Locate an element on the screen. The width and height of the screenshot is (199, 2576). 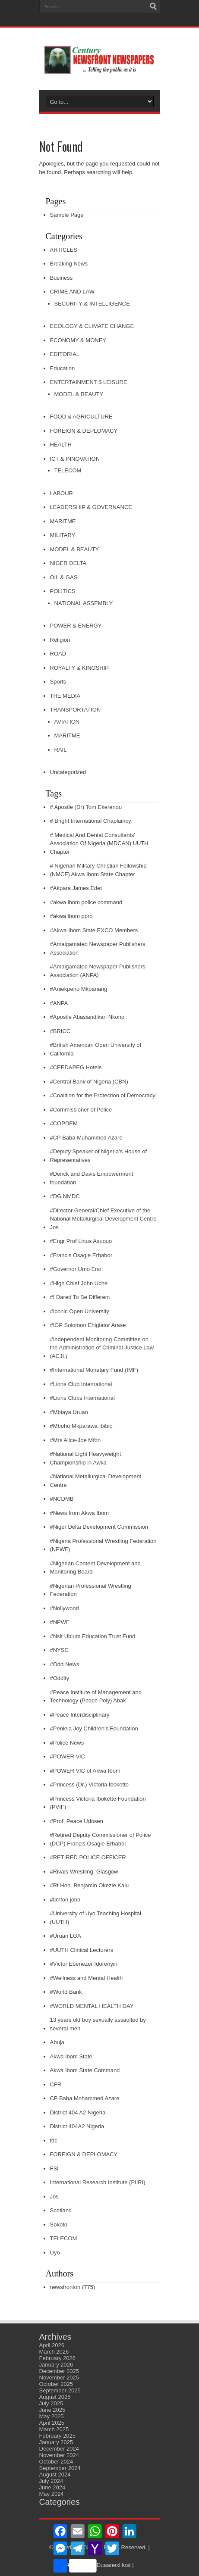
April 2026 is located at coordinates (52, 2345).